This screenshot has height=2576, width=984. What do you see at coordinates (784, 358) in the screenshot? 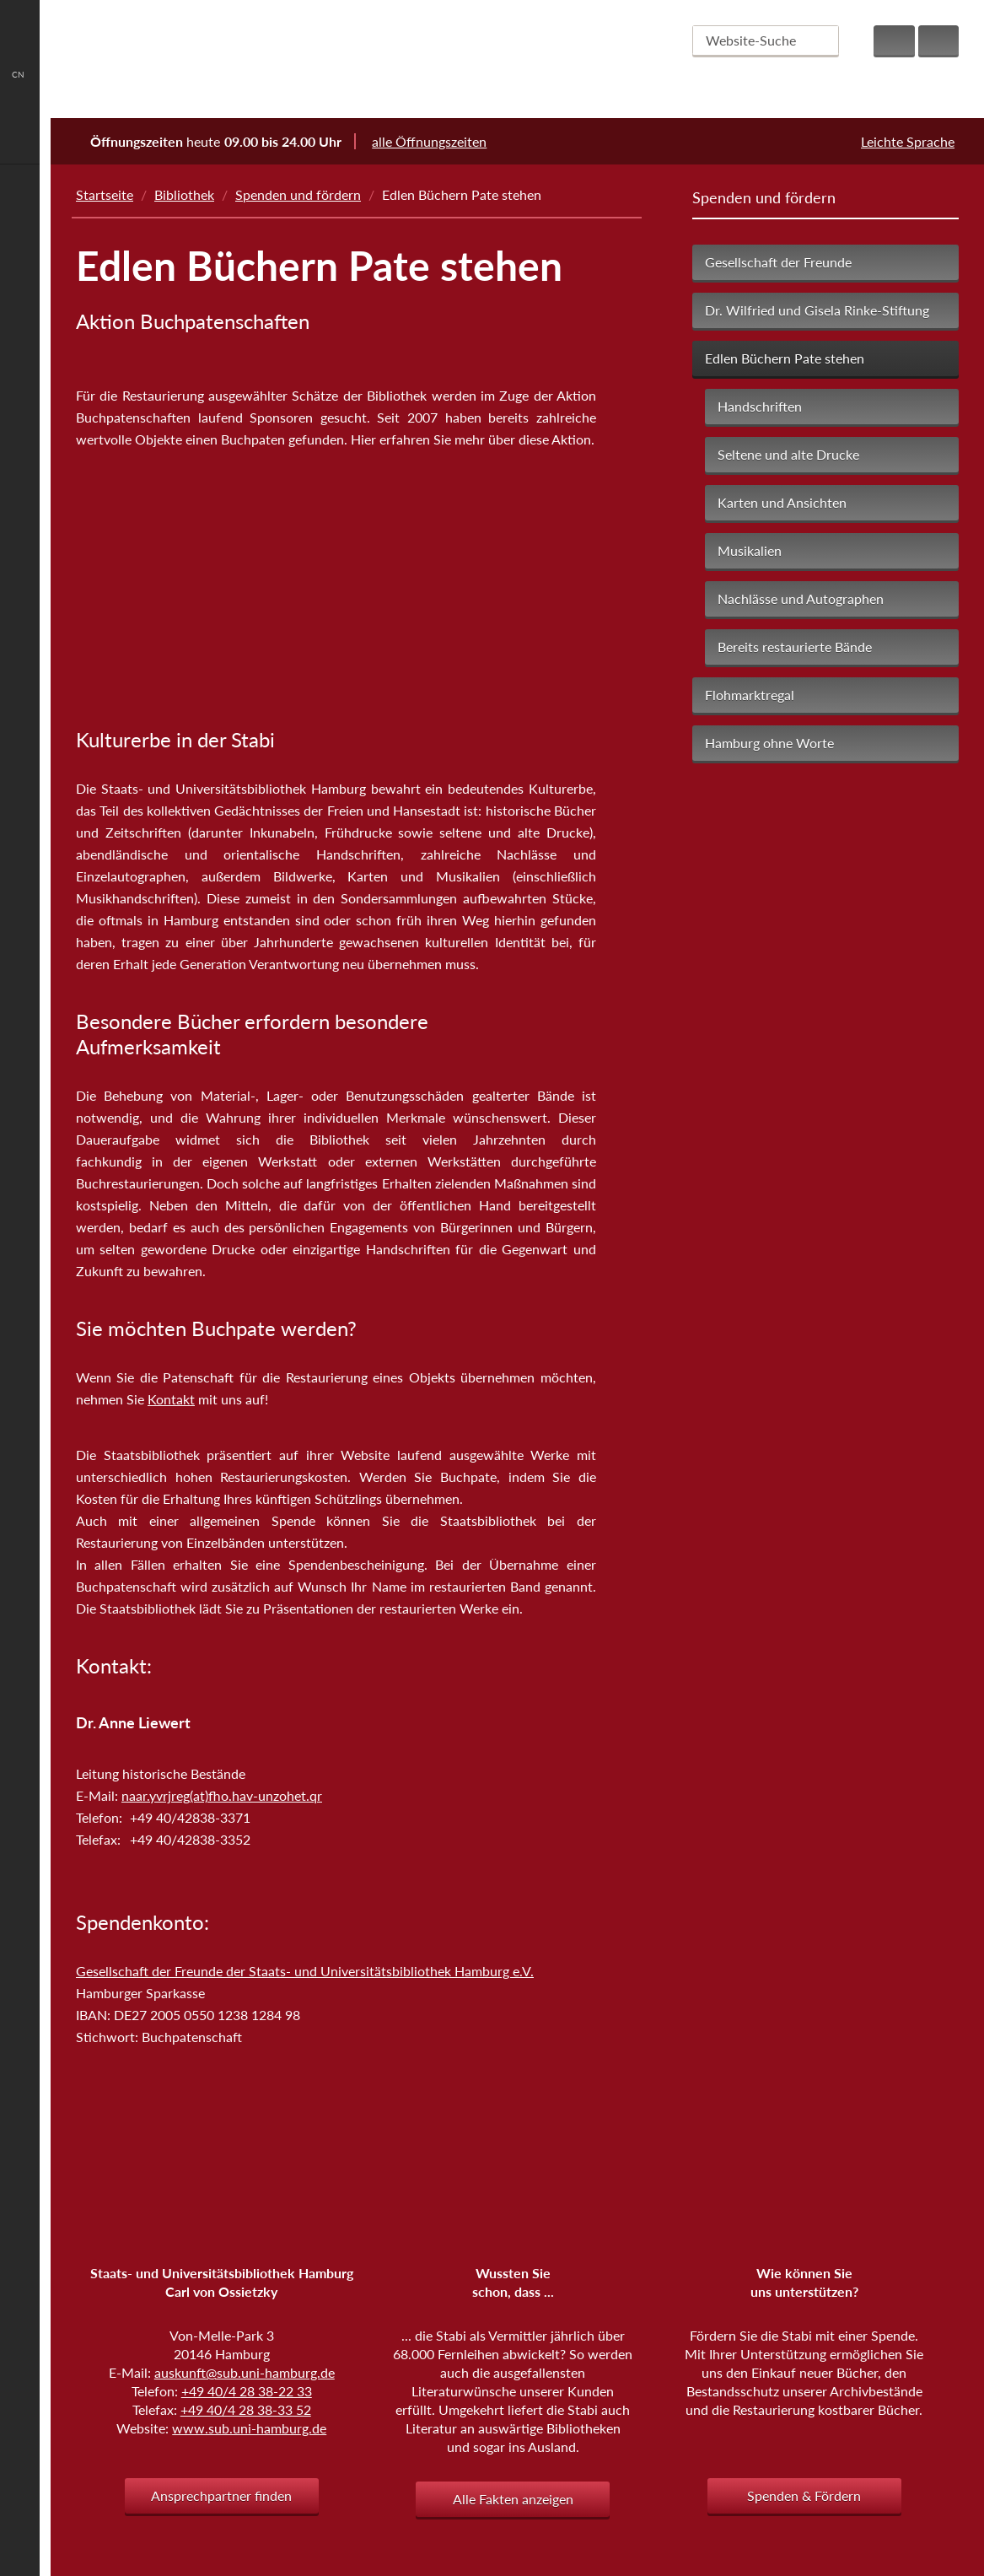
I see `Edlen Büchern Pate stehen` at bounding box center [784, 358].